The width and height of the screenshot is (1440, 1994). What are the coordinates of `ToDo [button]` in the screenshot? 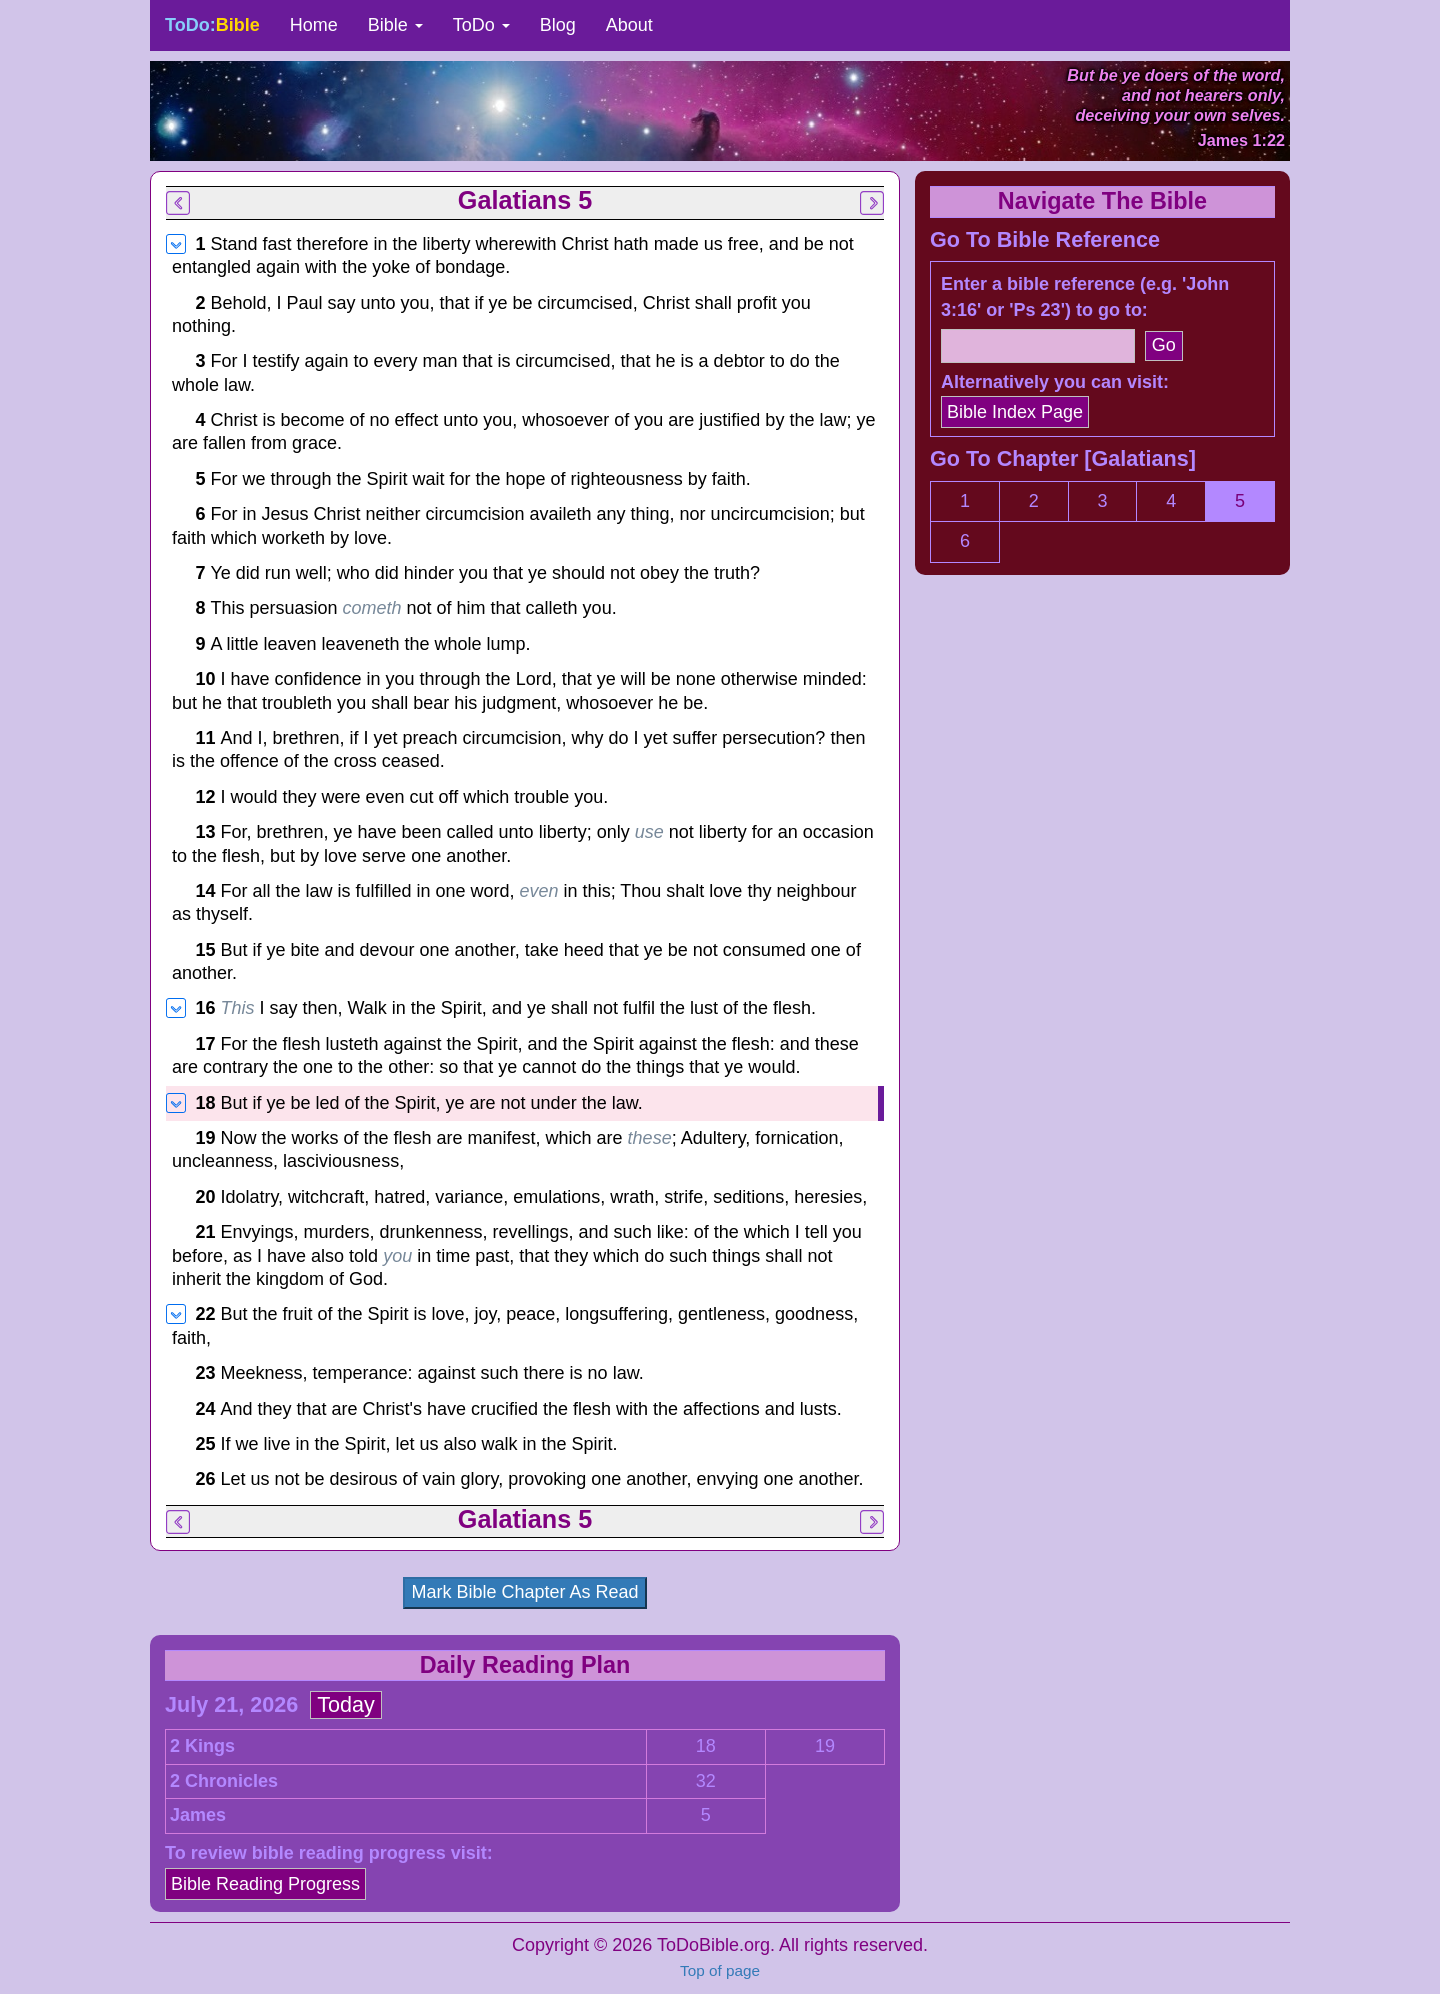 It's located at (481, 25).